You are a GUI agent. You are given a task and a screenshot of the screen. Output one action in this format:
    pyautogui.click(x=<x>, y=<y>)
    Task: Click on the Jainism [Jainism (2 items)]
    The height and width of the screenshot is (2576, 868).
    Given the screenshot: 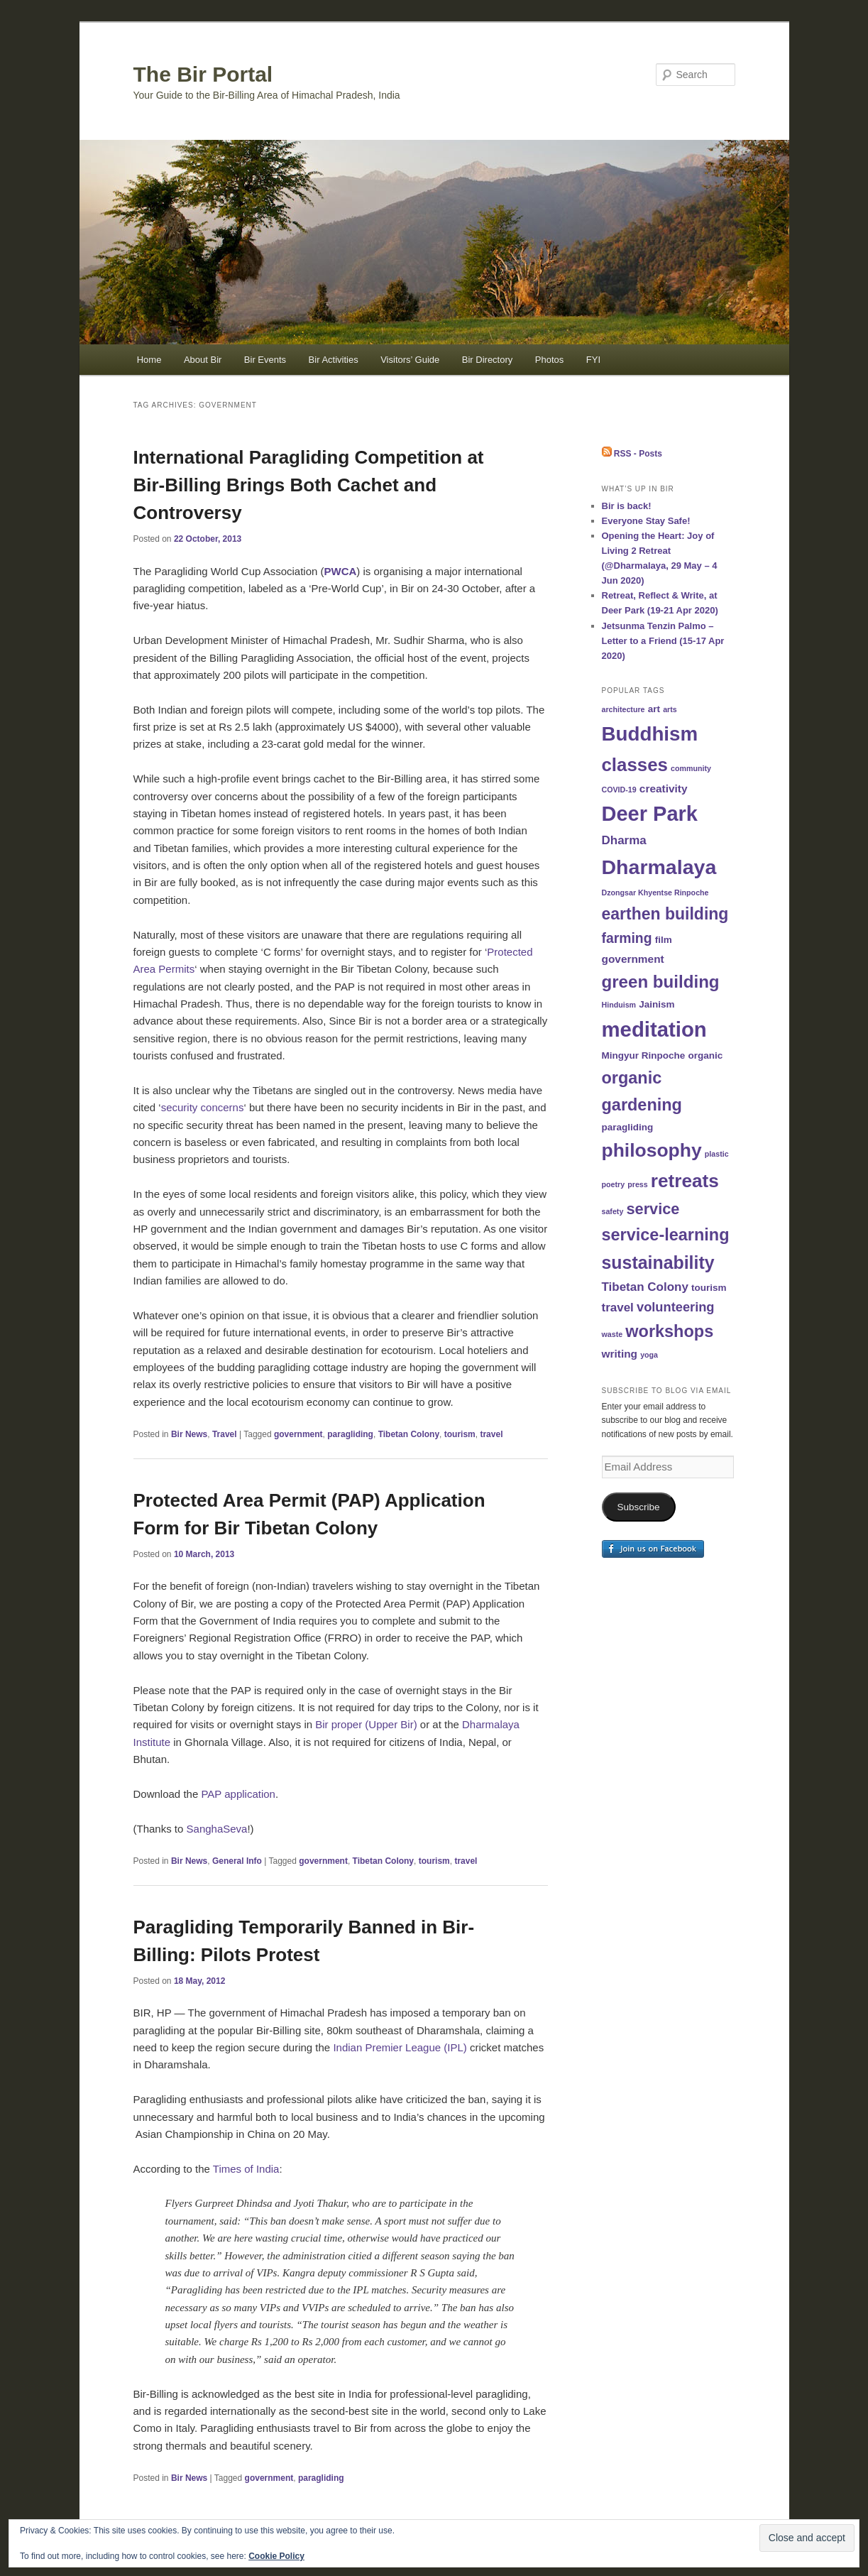 What is the action you would take?
    pyautogui.click(x=656, y=1004)
    